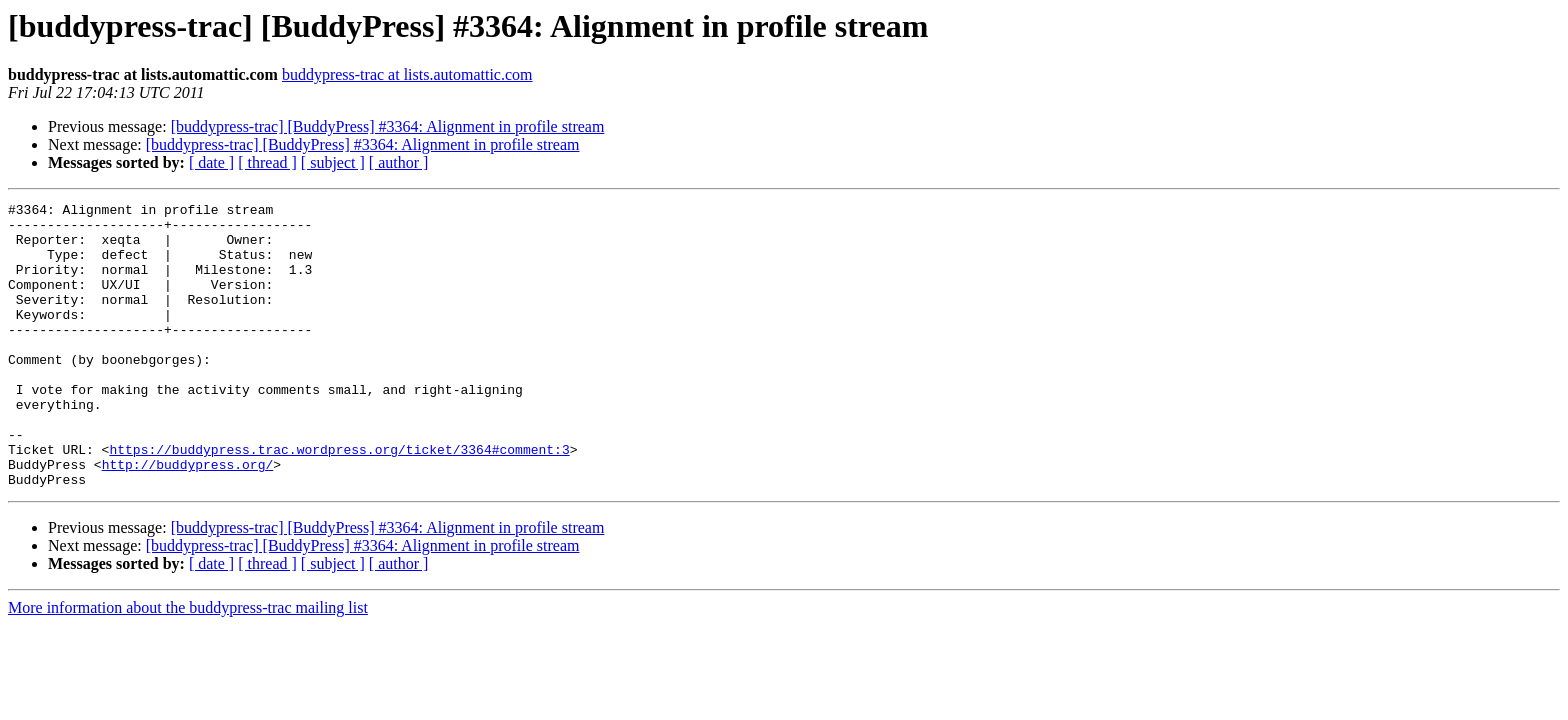 This screenshot has height=720, width=1568. I want to click on buddypress-trac at lists.automattic.com, so click(407, 74).